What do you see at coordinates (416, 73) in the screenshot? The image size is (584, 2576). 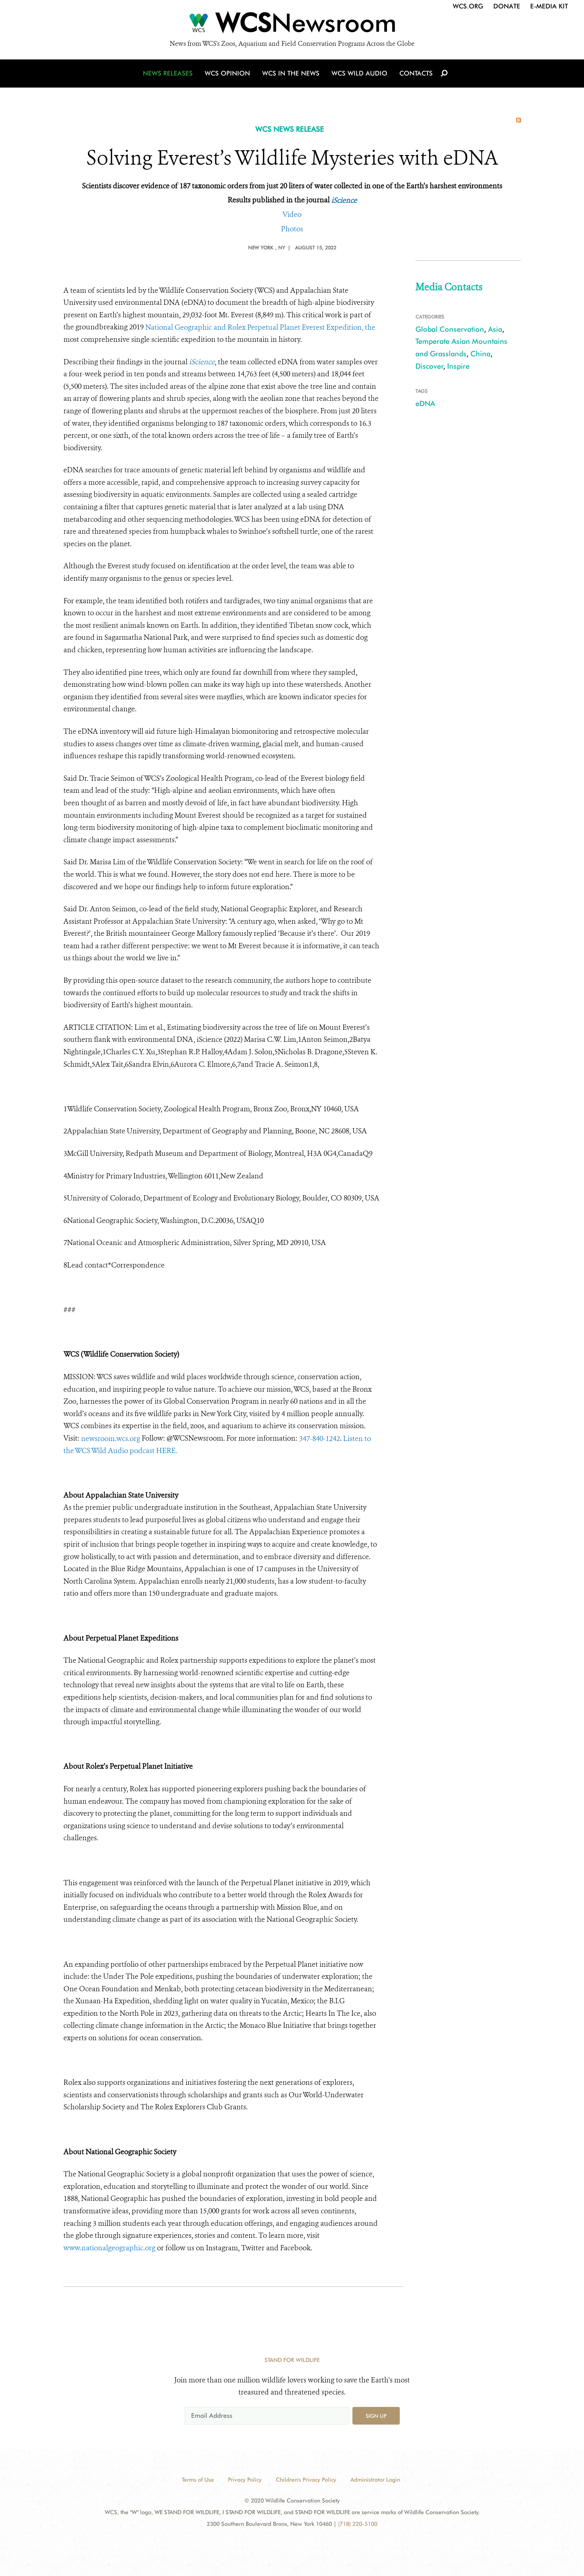 I see `Contacts` at bounding box center [416, 73].